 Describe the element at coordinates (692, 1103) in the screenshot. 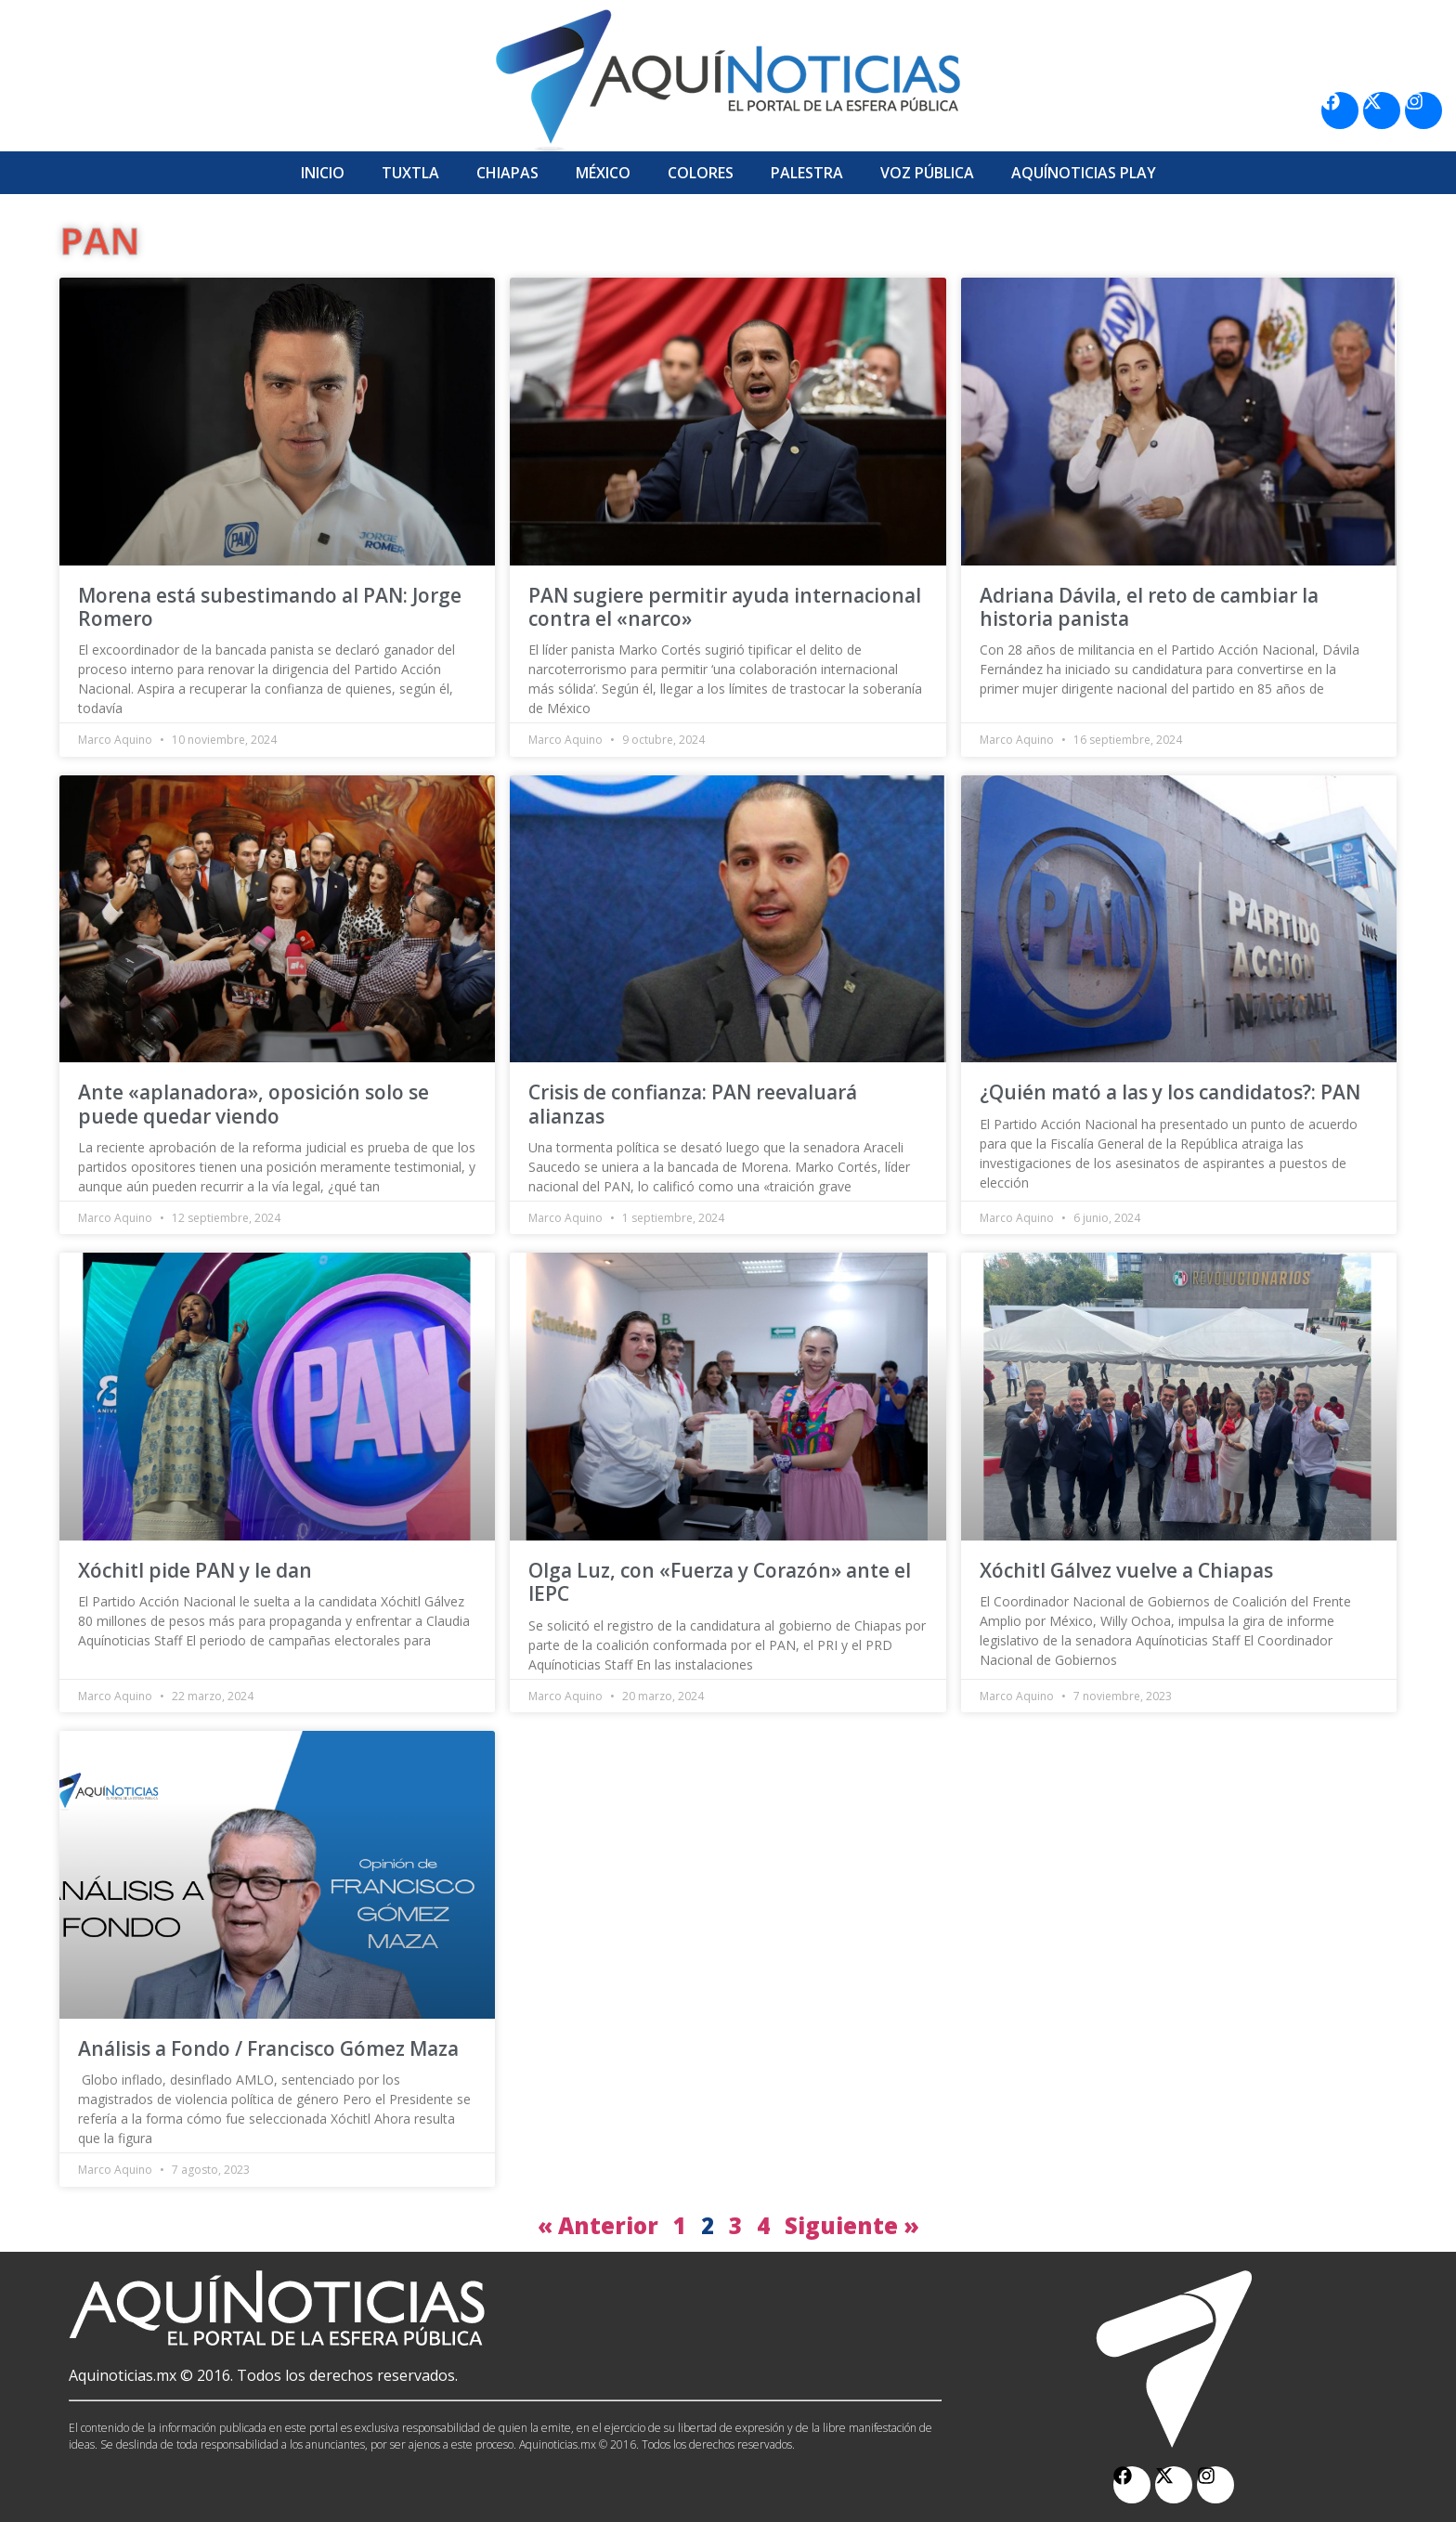

I see `Crisis de confianza: PAN reevaluará alianzas` at that location.